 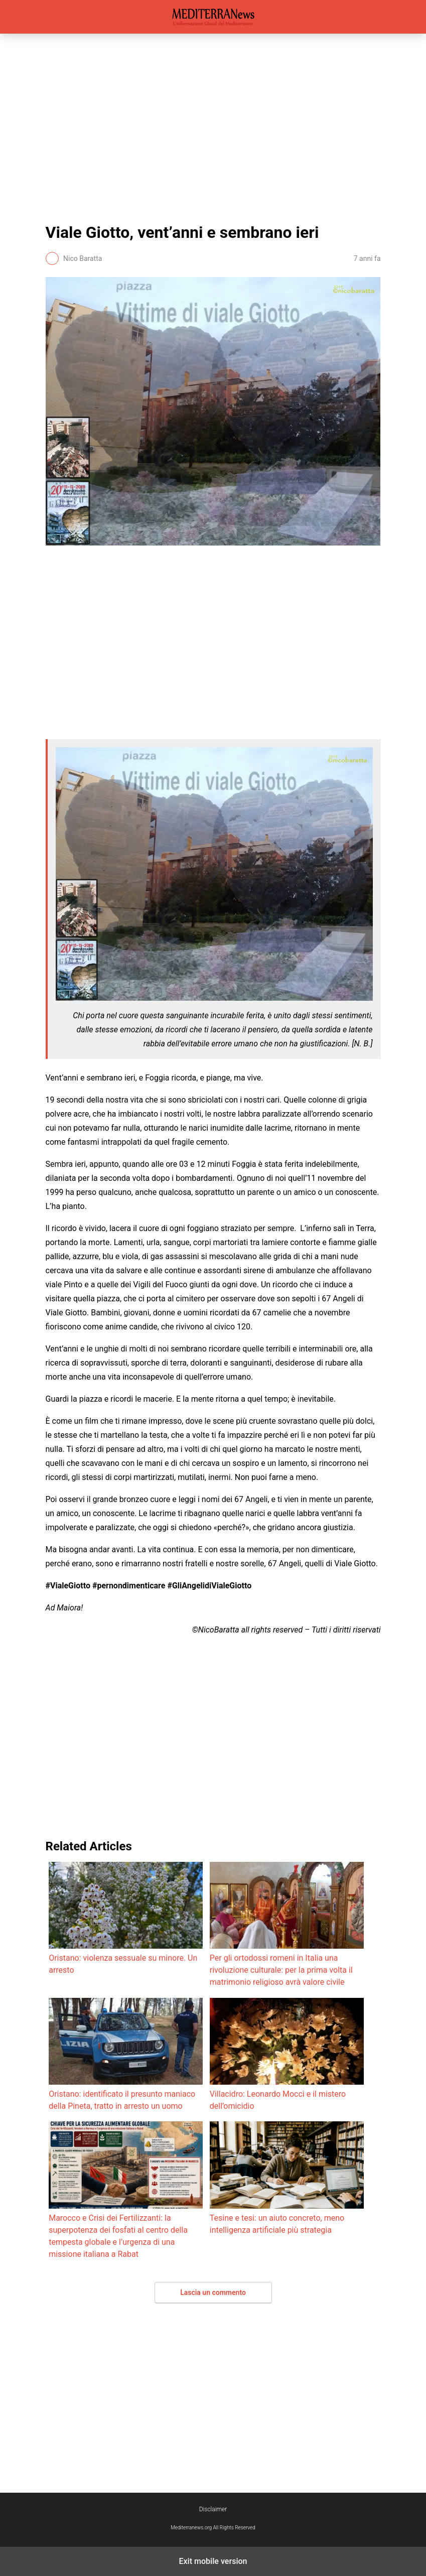 What do you see at coordinates (213, 126) in the screenshot?
I see `[region]` at bounding box center [213, 126].